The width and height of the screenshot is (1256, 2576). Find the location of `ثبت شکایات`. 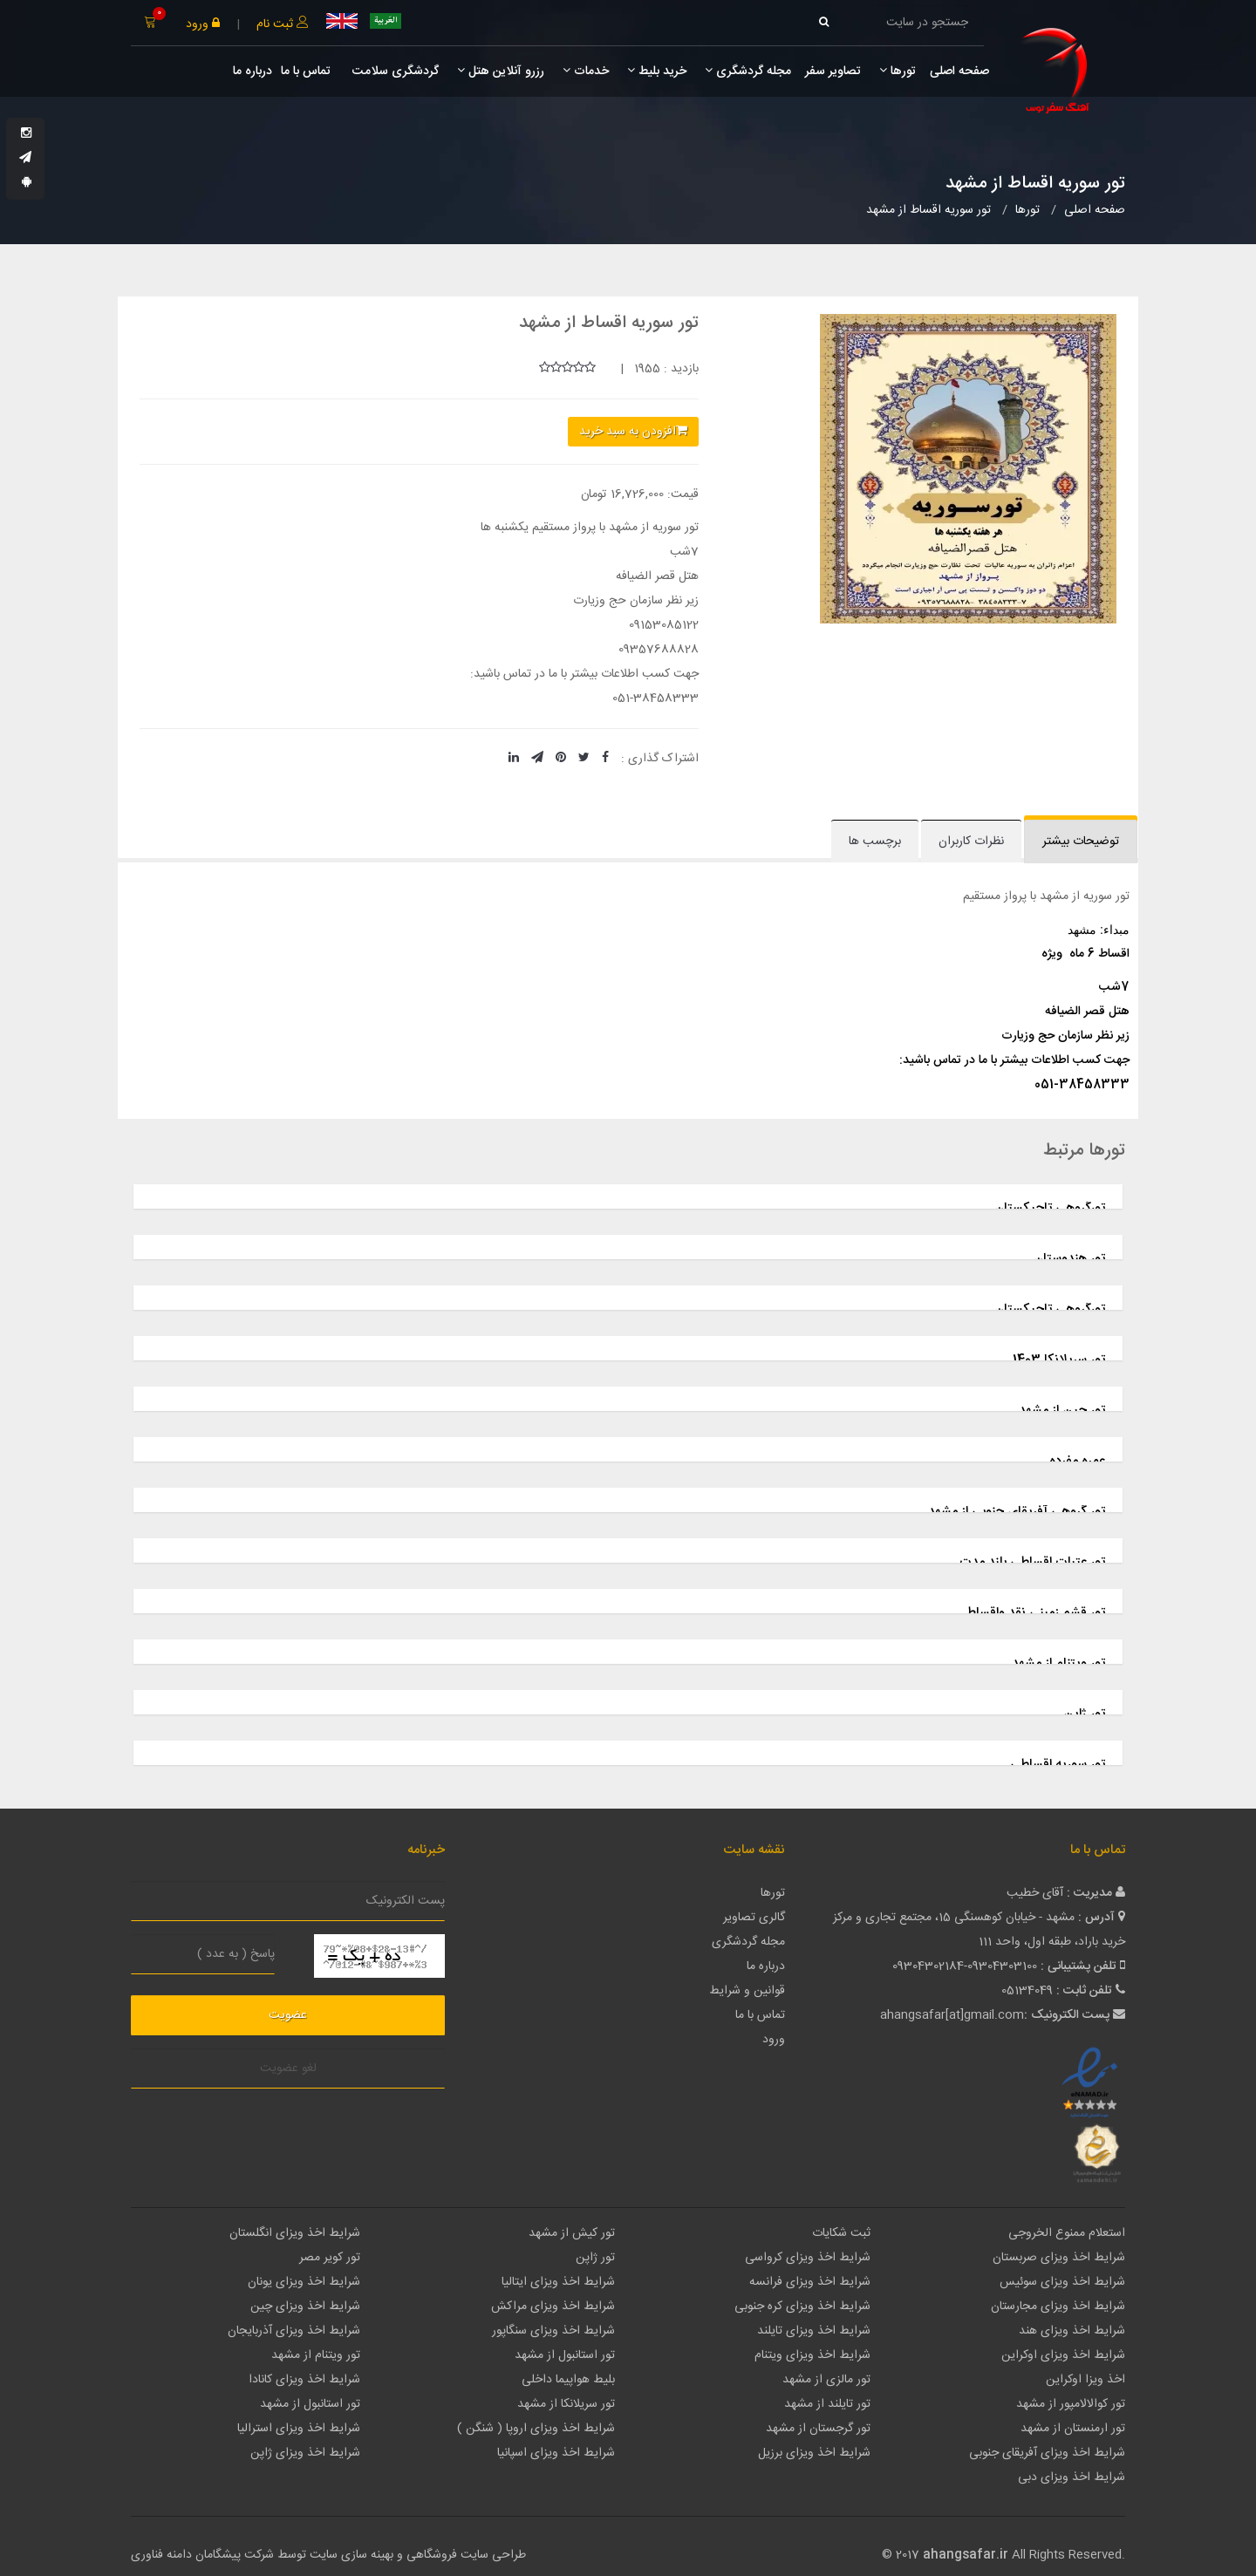

ثبت شکایات is located at coordinates (841, 2233).